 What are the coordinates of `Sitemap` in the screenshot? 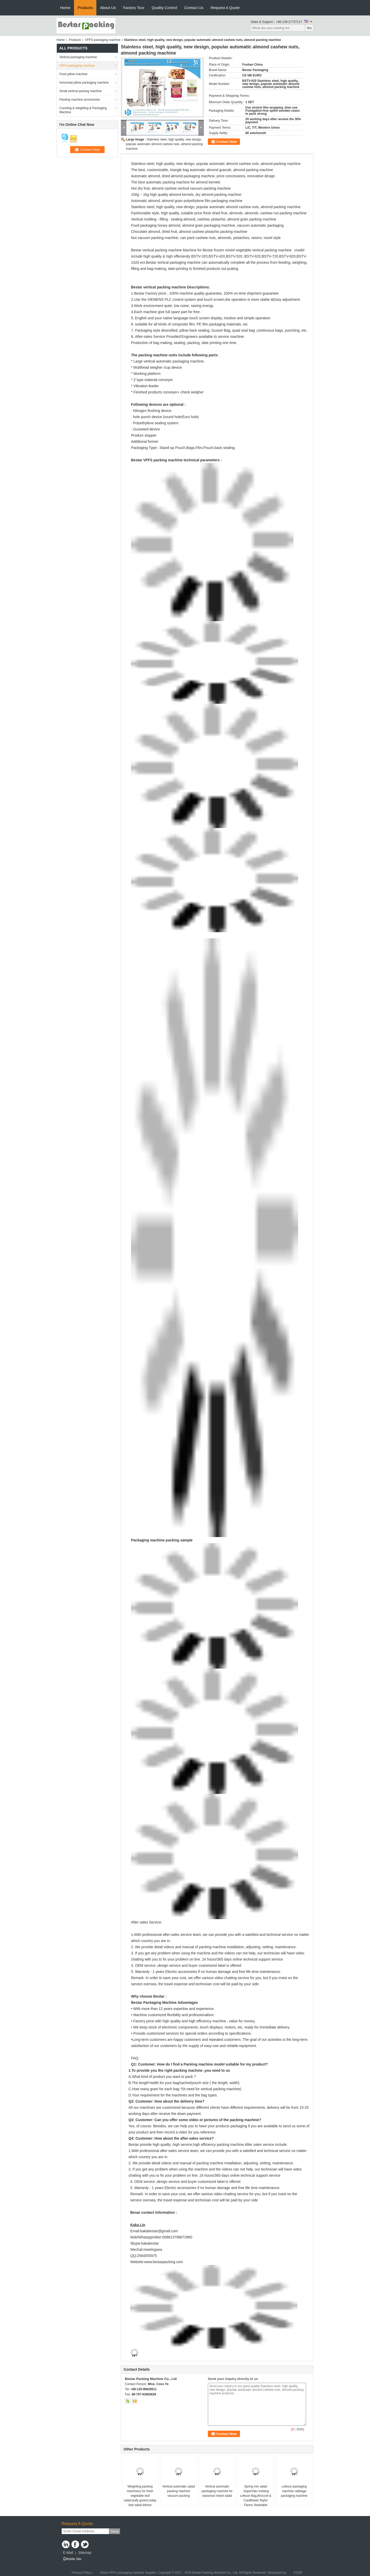 It's located at (84, 2553).